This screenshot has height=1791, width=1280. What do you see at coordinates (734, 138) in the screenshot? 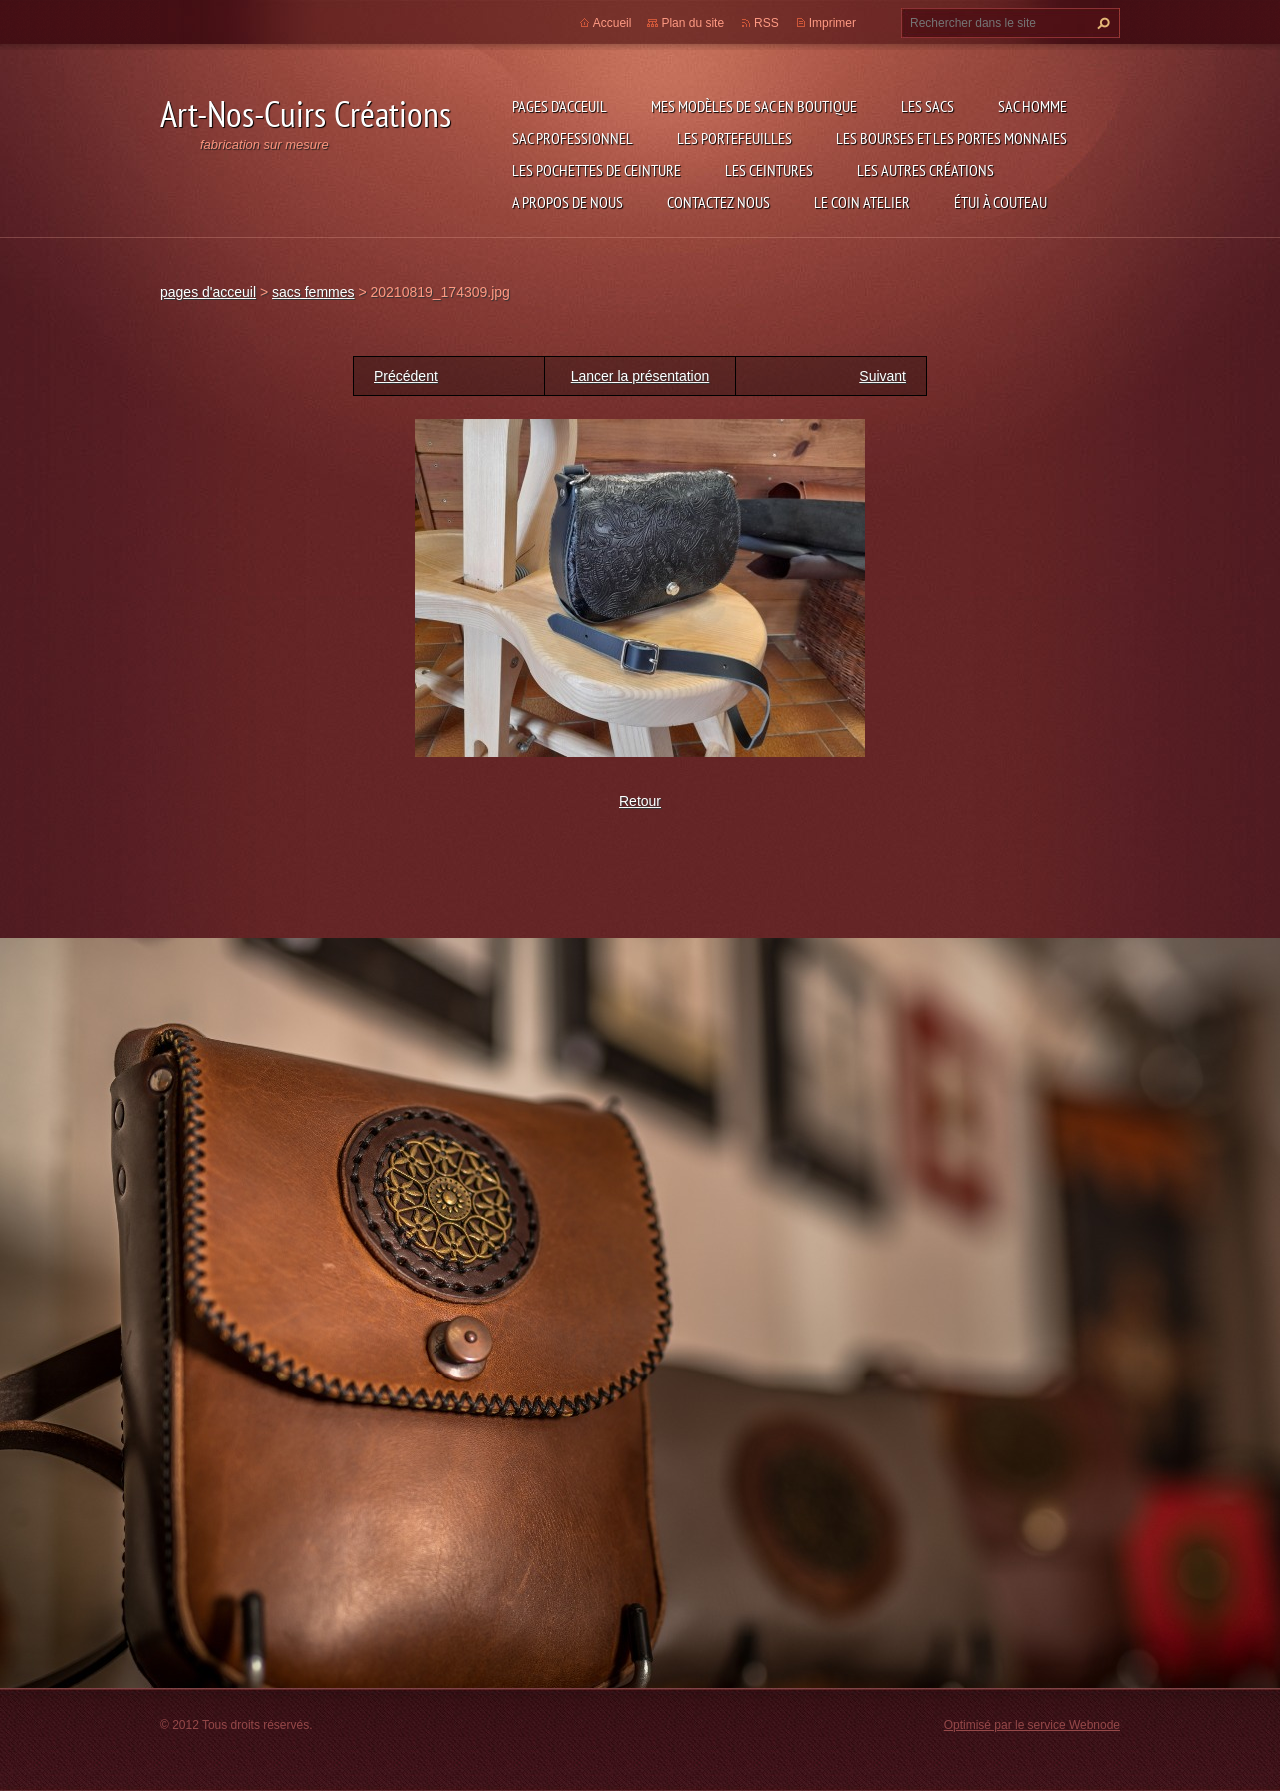
I see `les portefeuilles` at bounding box center [734, 138].